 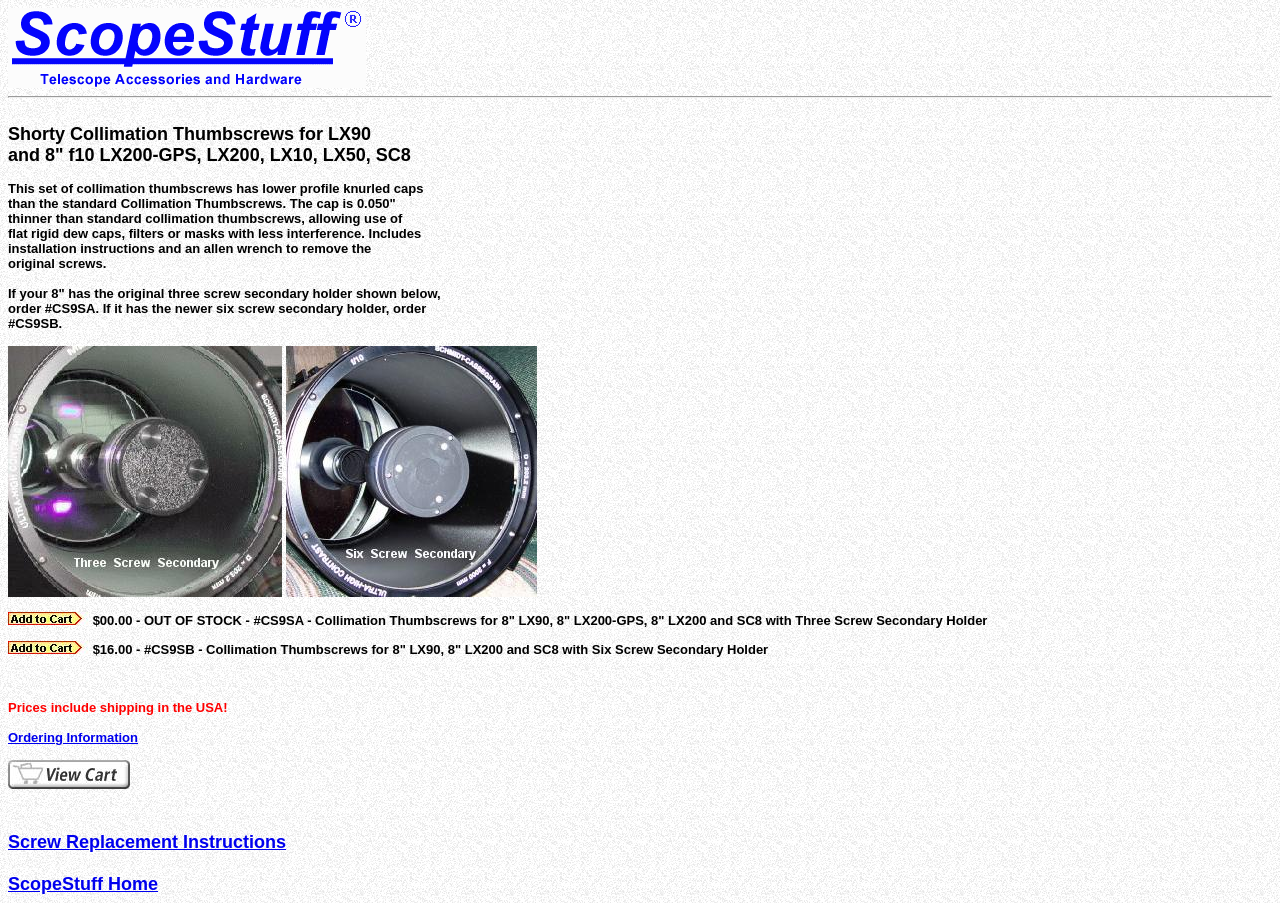 I want to click on Screw Replacement Instructions, so click(x=147, y=842).